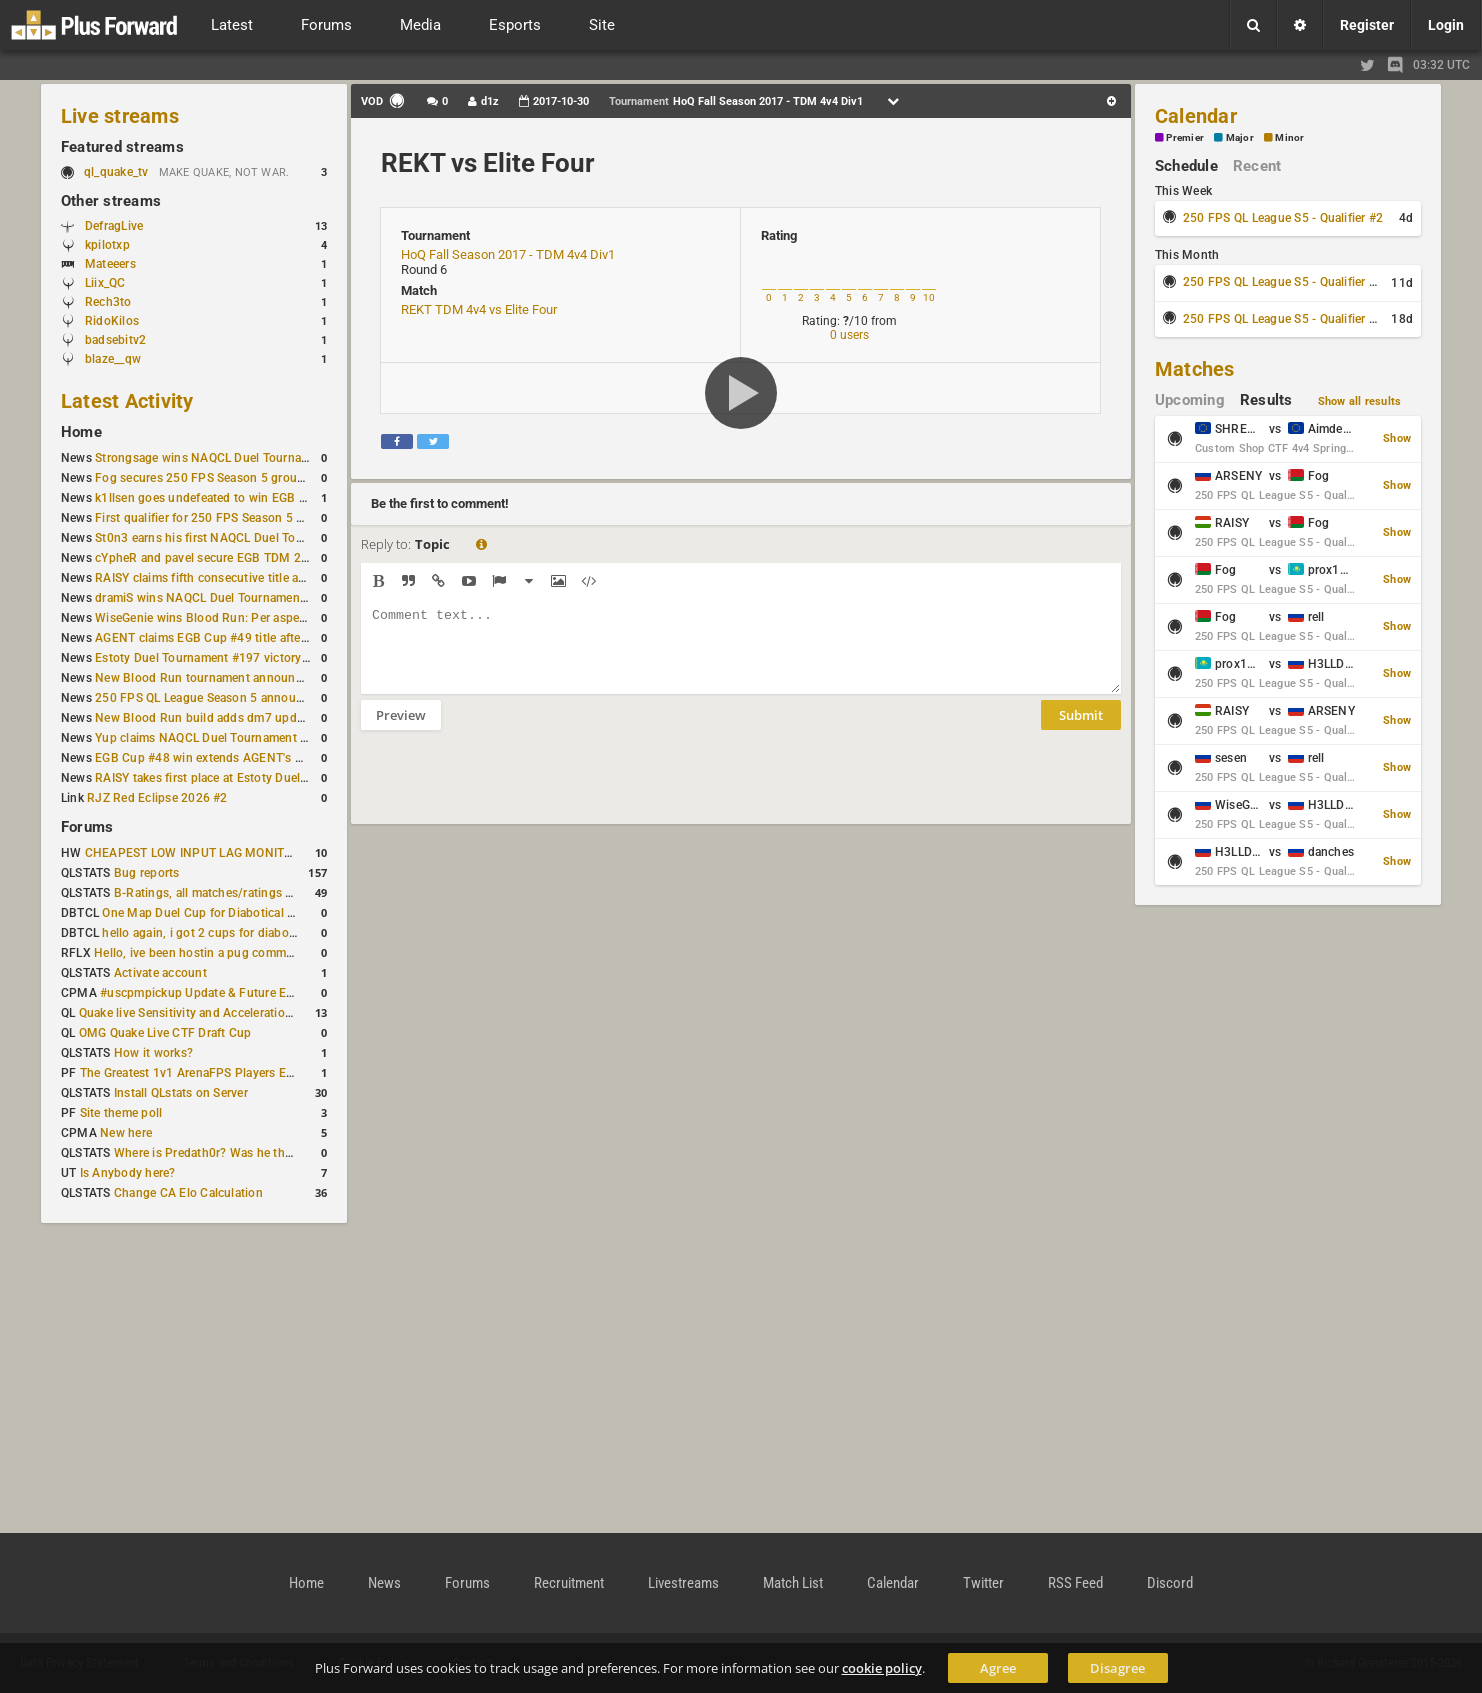  I want to click on REKT TDM 4v4 vs Elite Four, so click(479, 309).